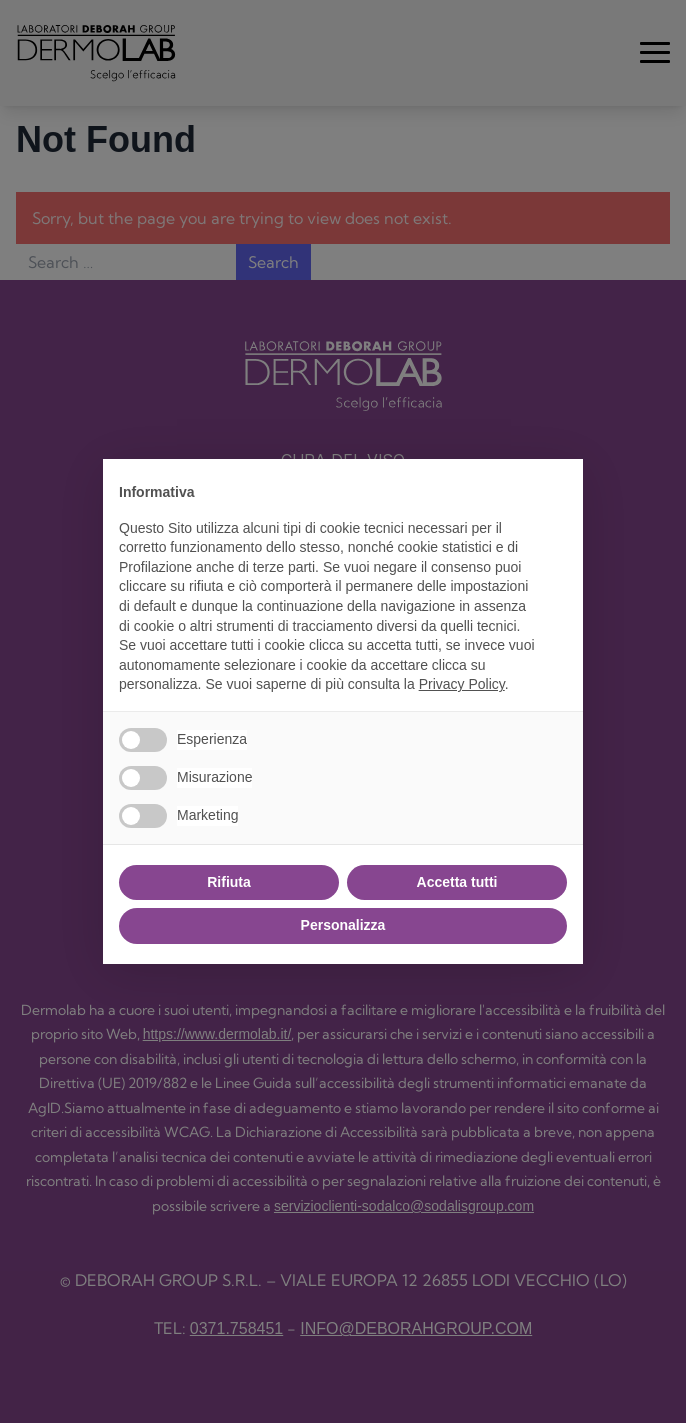 The image size is (686, 1423). Describe the element at coordinates (229, 882) in the screenshot. I see `Rifiuta [button]` at that location.